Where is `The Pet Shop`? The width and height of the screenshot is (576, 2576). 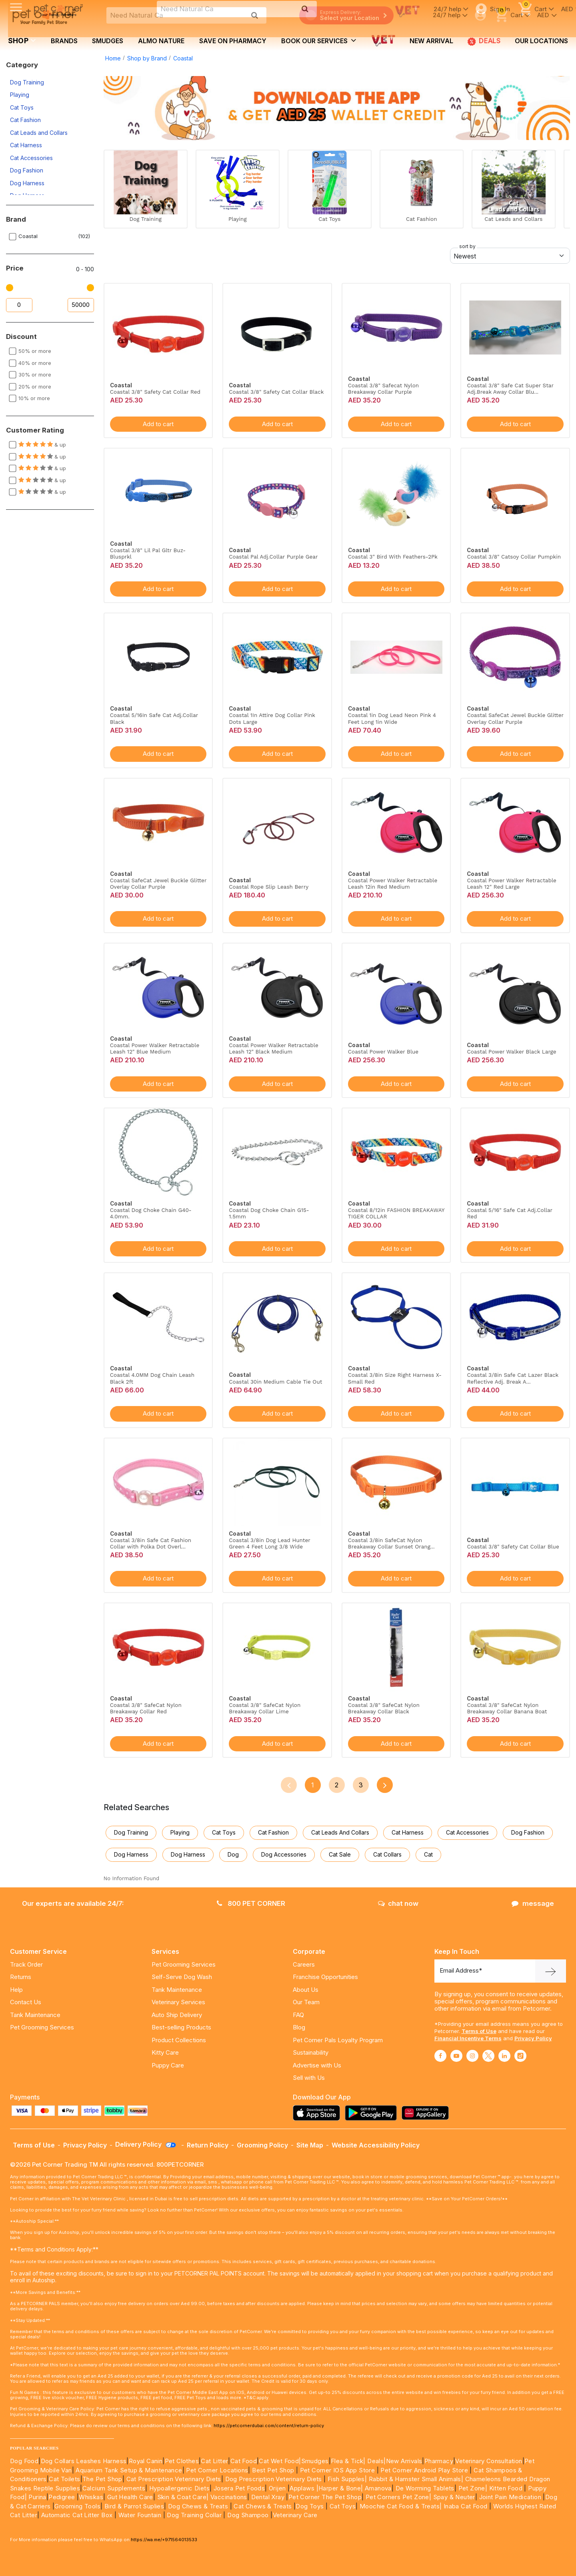 The Pet Shop is located at coordinates (102, 2479).